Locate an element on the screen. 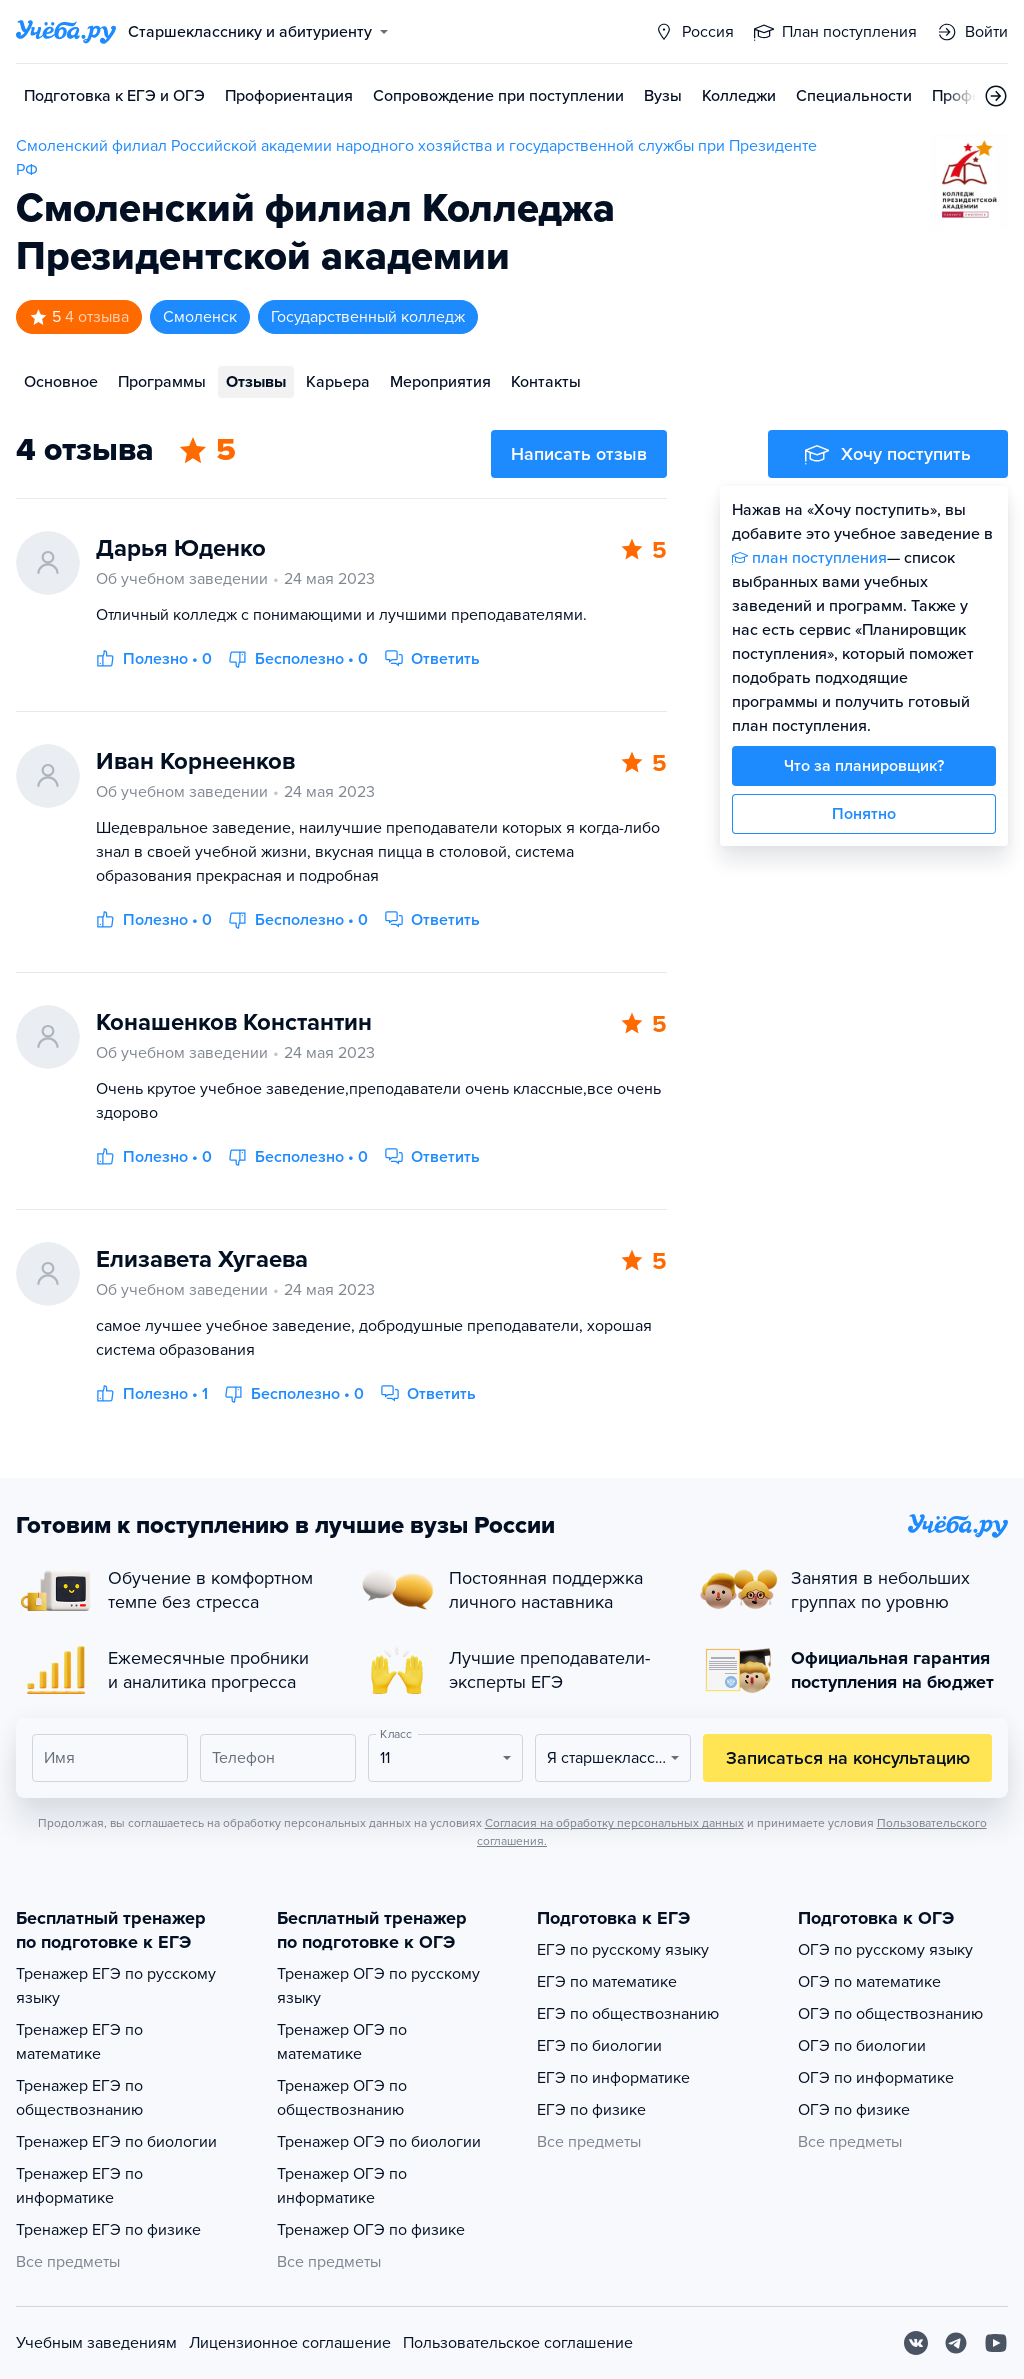 The image size is (1024, 2379). Учебным заведениям is located at coordinates (96, 2343).